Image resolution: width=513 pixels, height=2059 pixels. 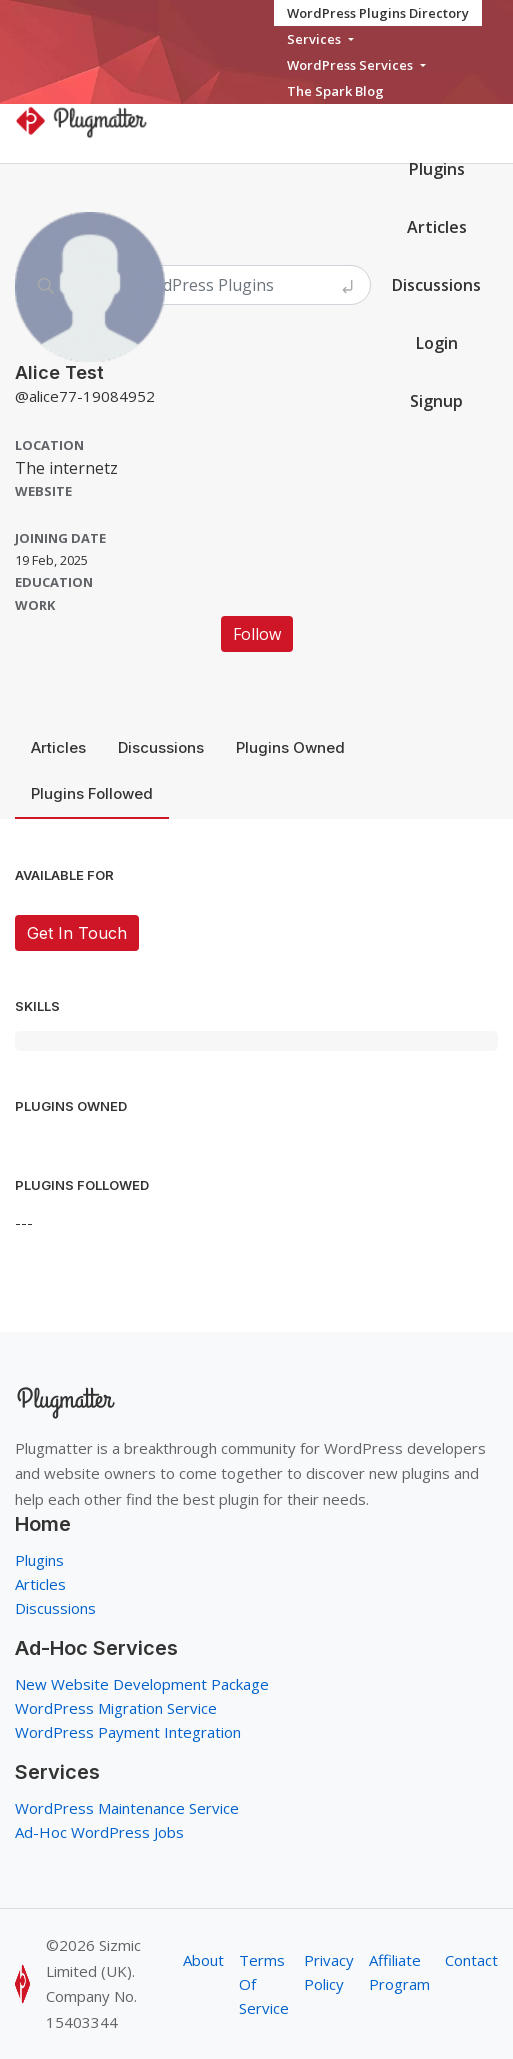 I want to click on WordPress Plugins Directory, so click(x=378, y=13).